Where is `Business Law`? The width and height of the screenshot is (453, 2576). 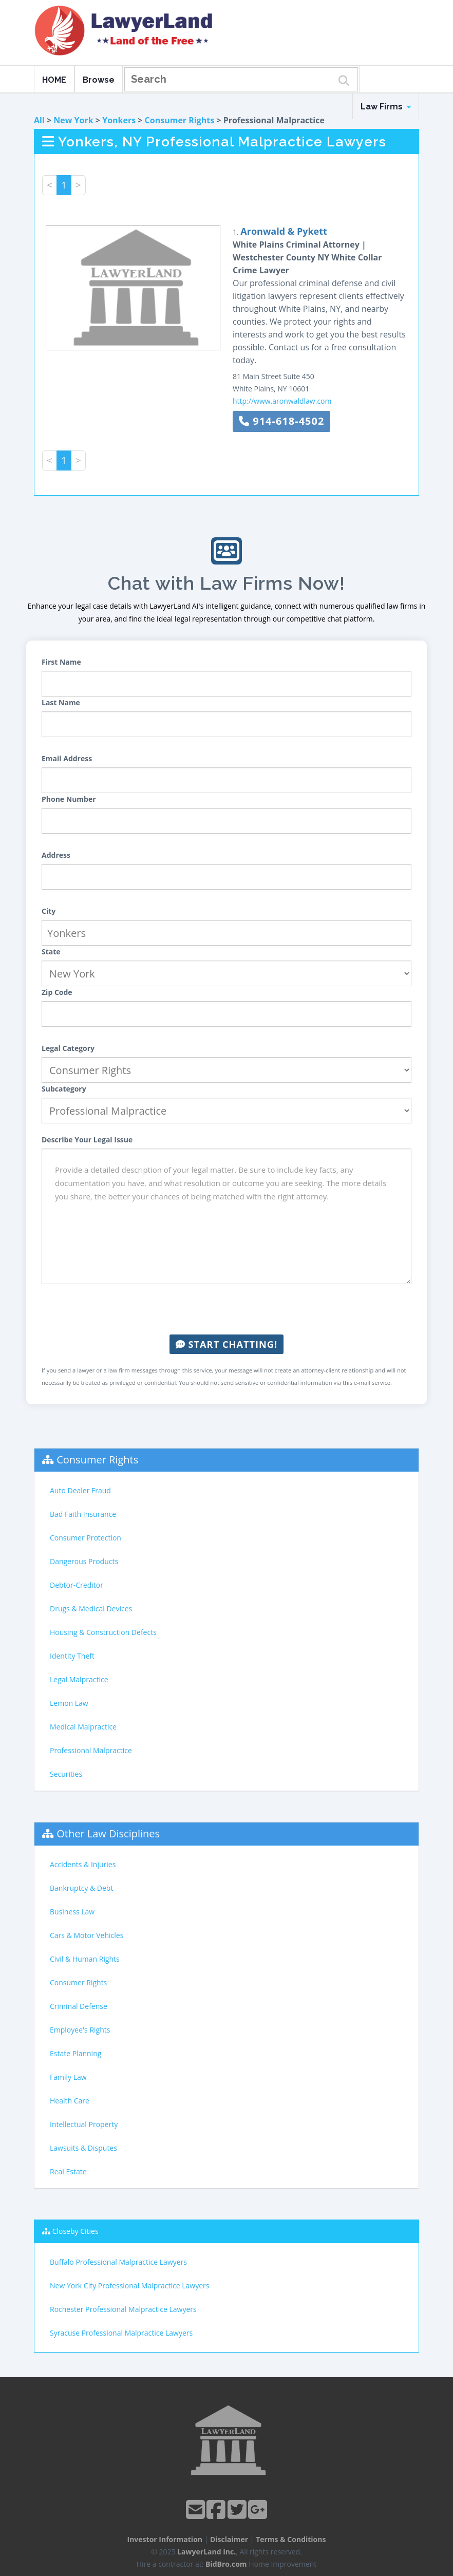
Business Law is located at coordinates (72, 1911).